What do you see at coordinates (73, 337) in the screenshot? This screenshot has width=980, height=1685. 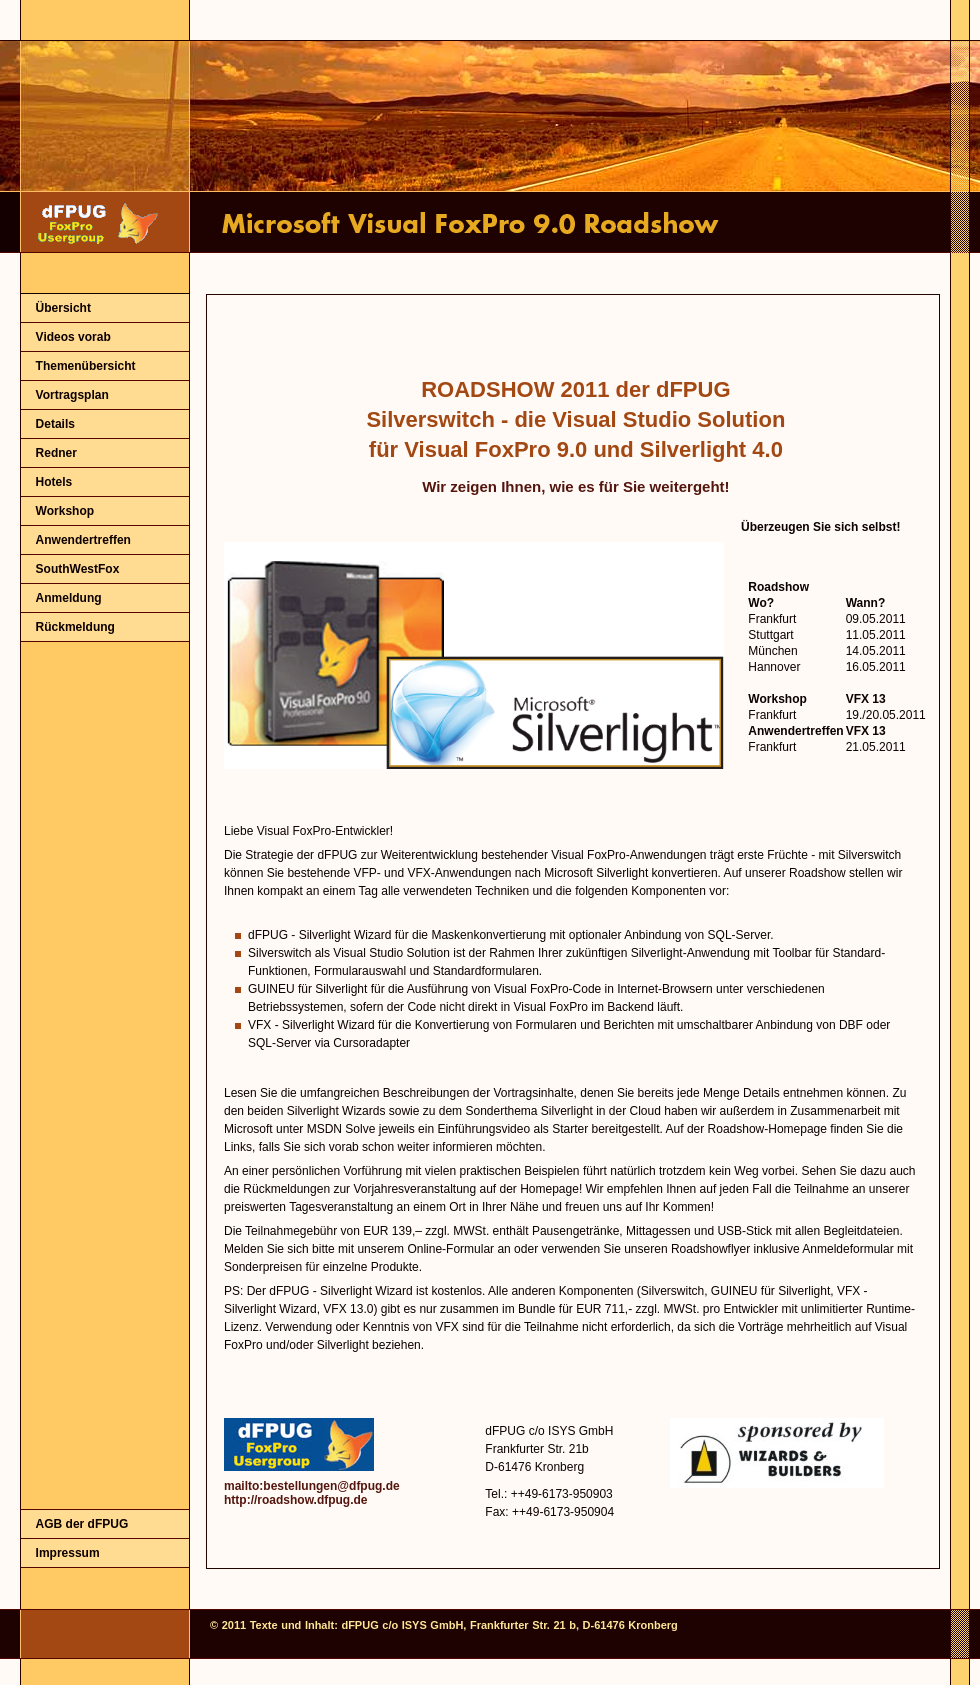 I see `Videos vorab` at bounding box center [73, 337].